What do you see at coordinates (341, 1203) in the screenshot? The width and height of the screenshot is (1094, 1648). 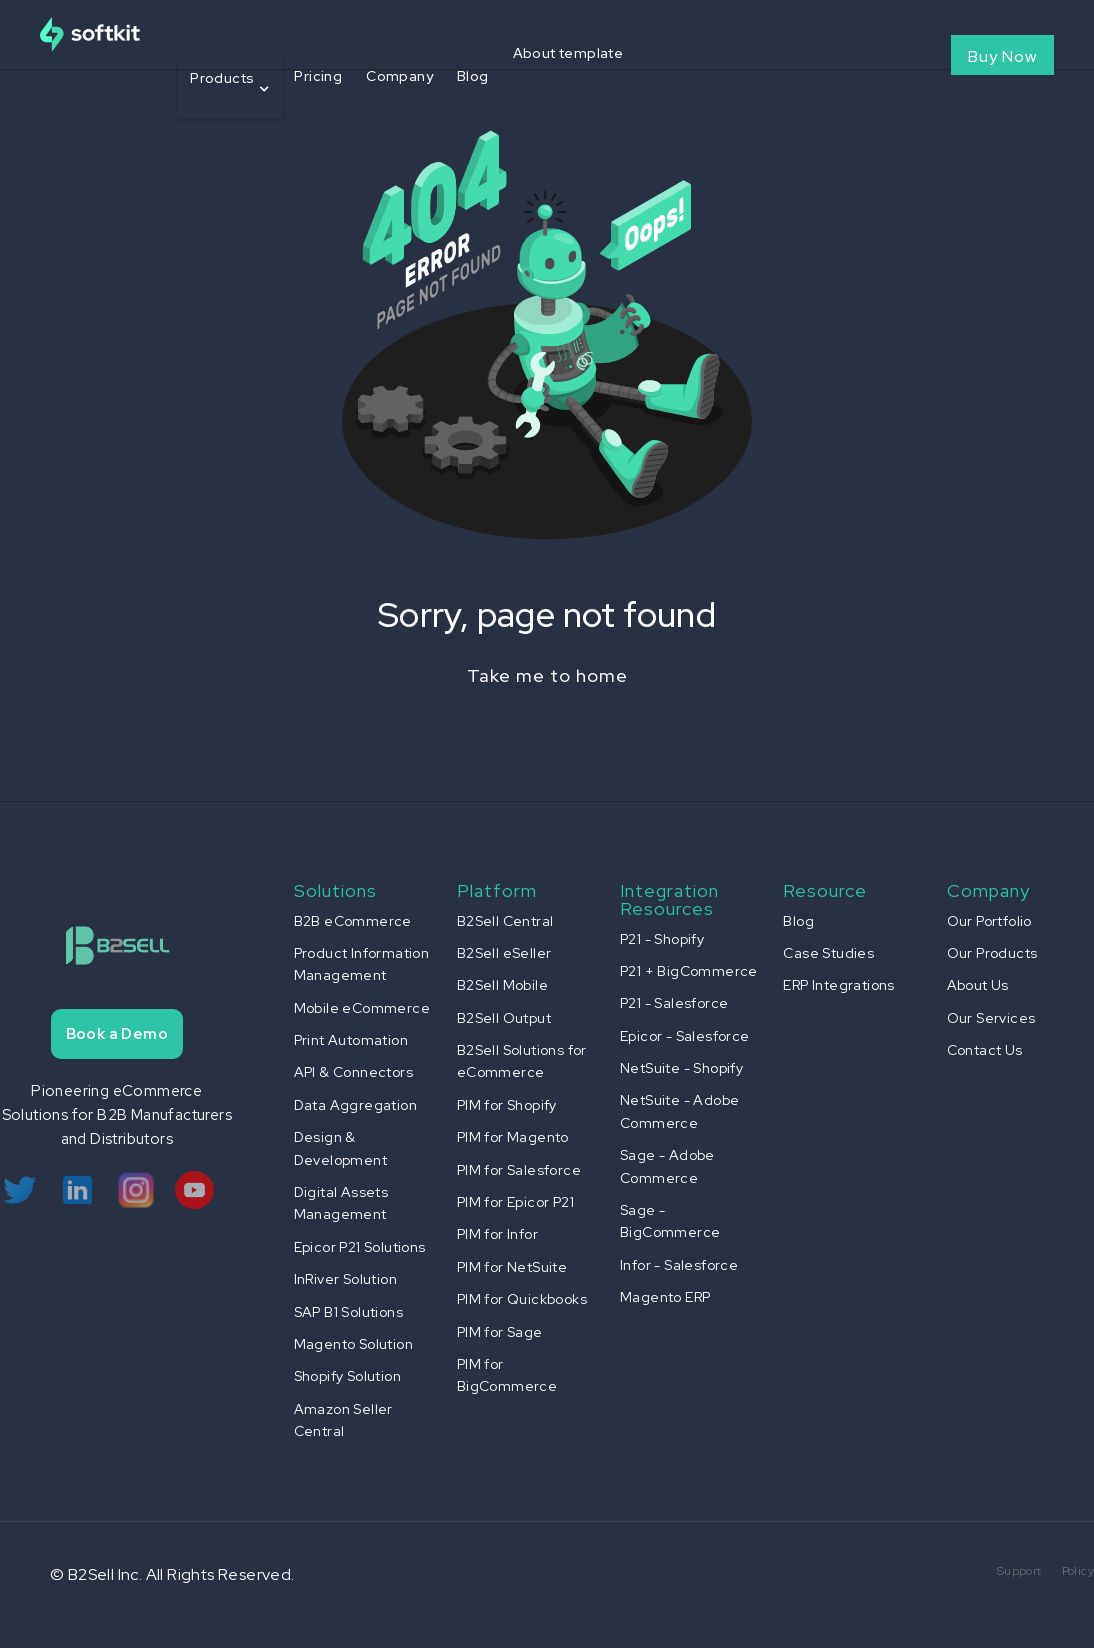 I see `Digital Assets Management` at bounding box center [341, 1203].